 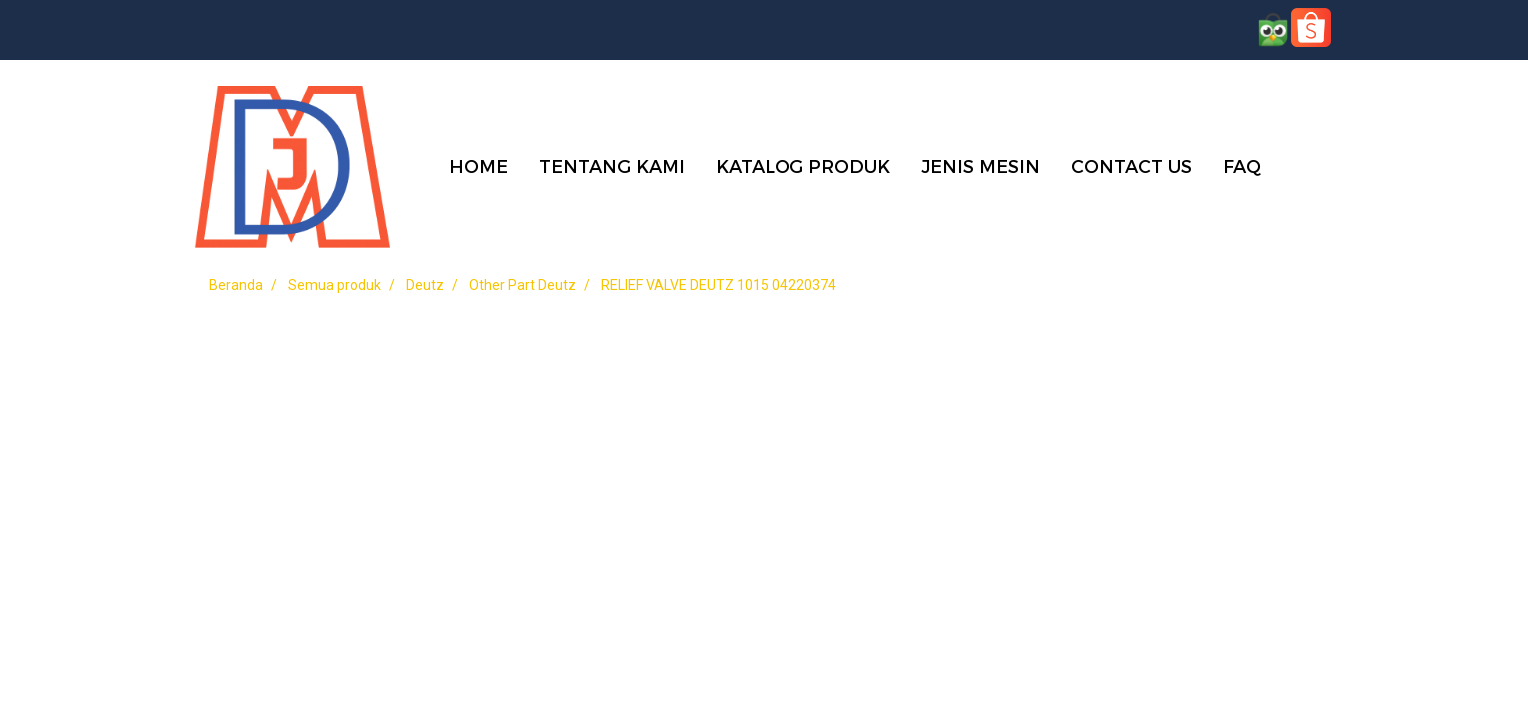 I want to click on JENIS MESIN, so click(x=980, y=165).